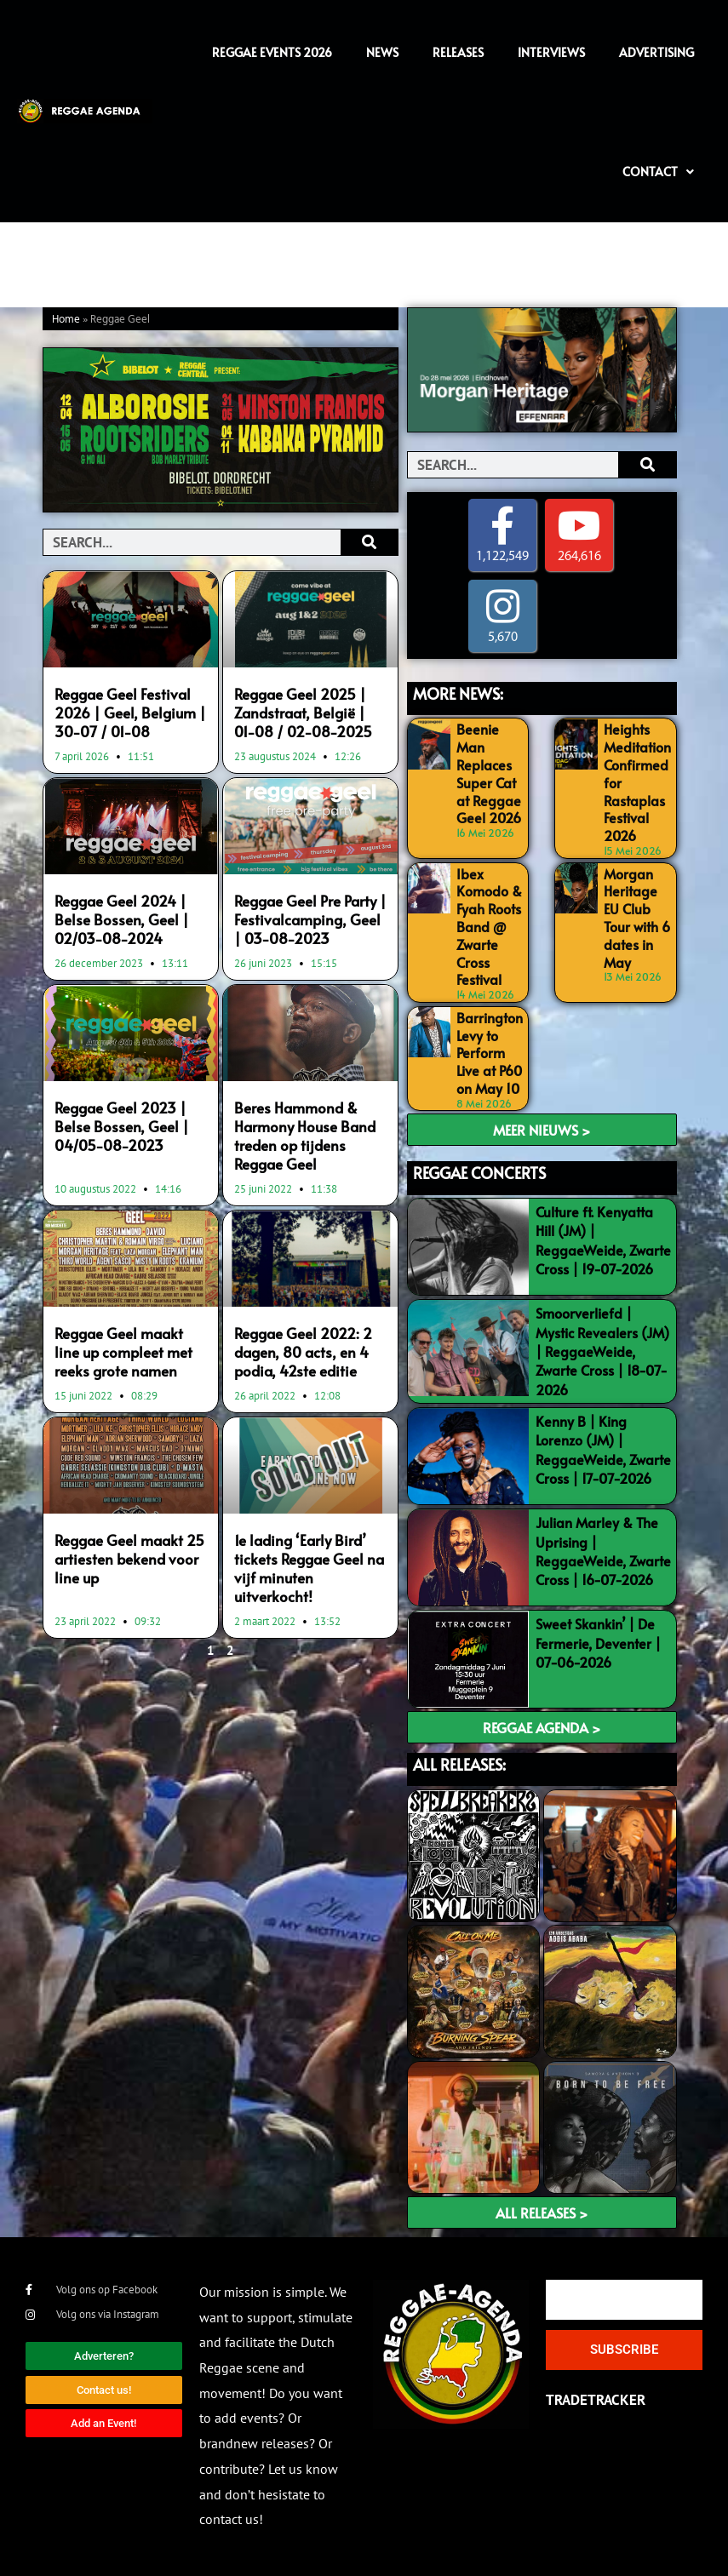  What do you see at coordinates (458, 693) in the screenshot?
I see `MORE NEWS:` at bounding box center [458, 693].